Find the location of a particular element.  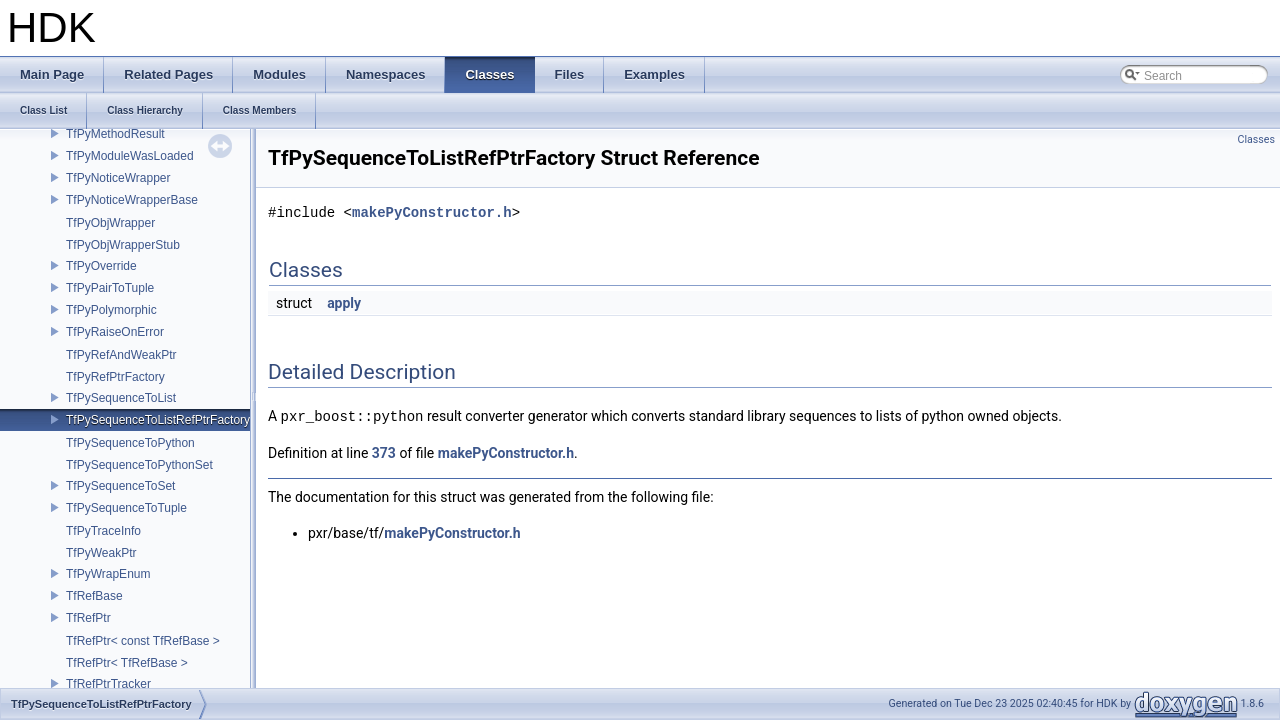

TfRefBase is located at coordinates (94, 596).